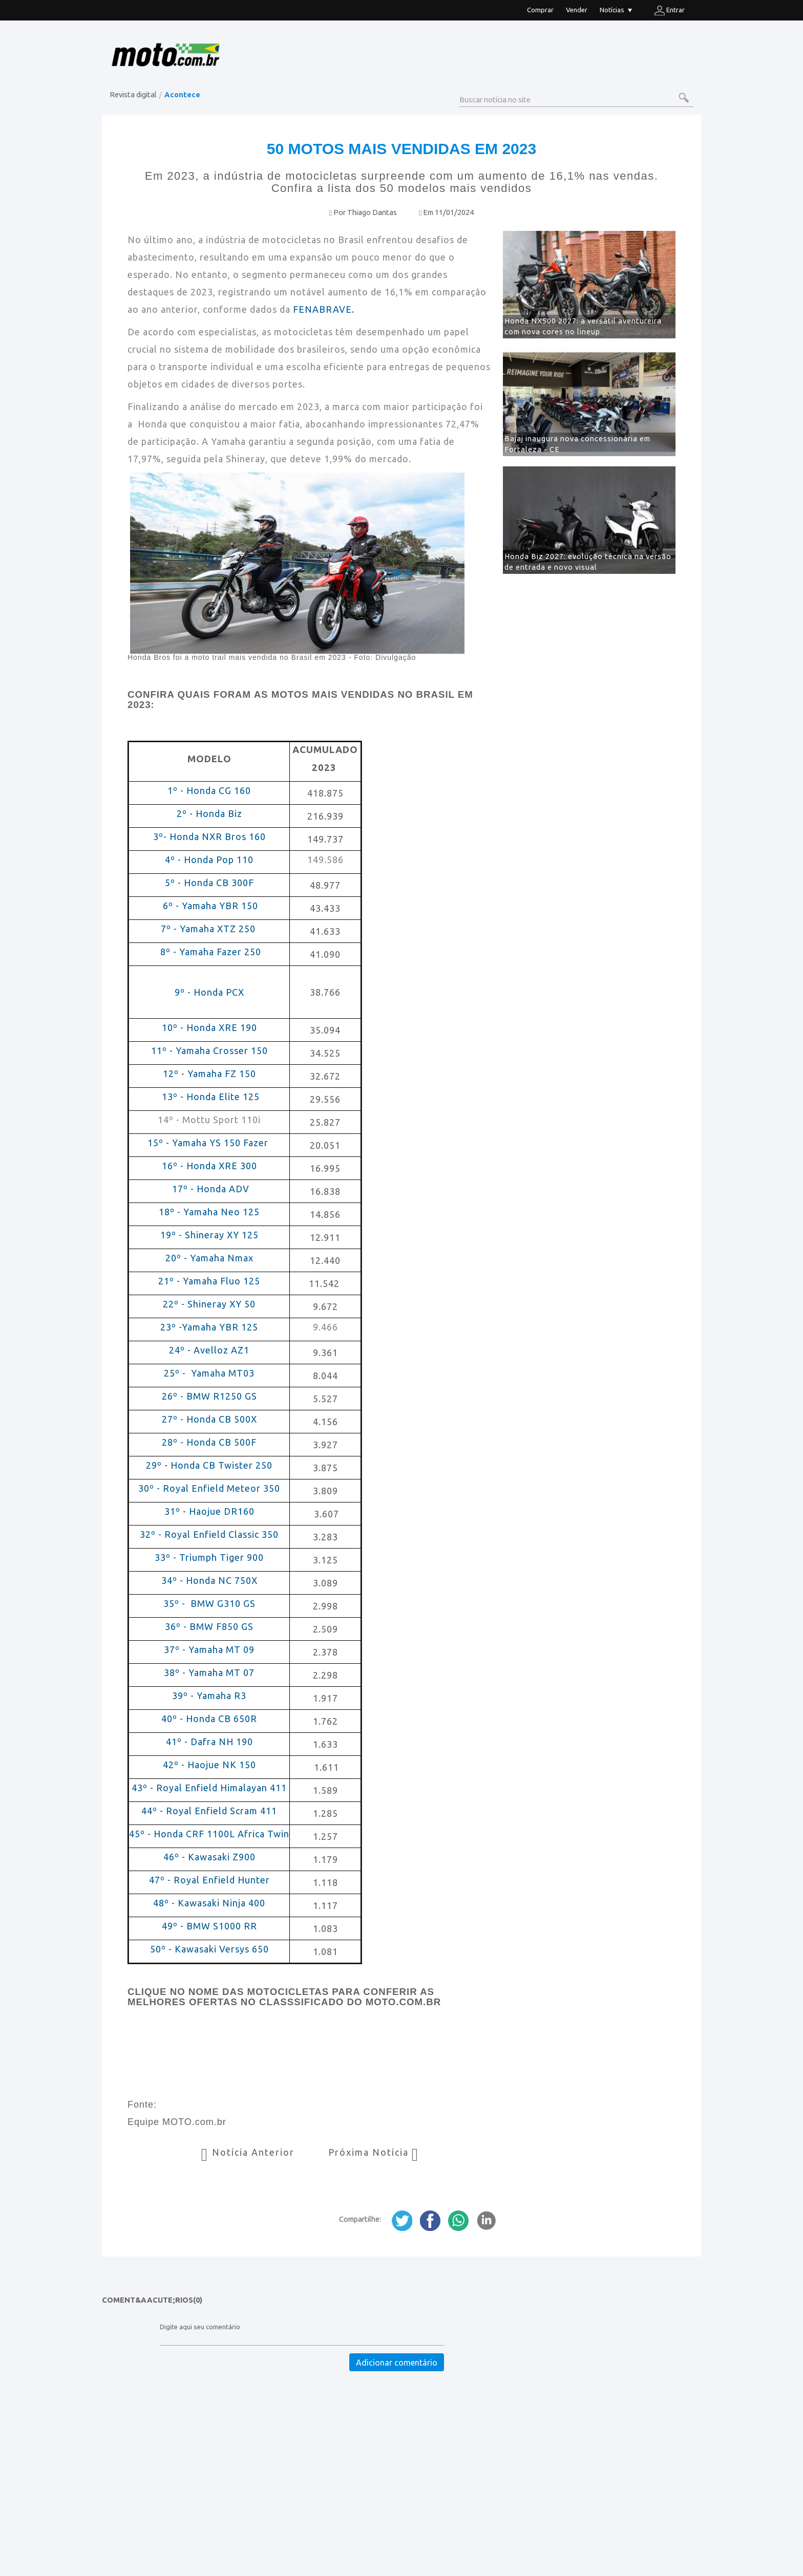 The width and height of the screenshot is (803, 2576). Describe the element at coordinates (209, 859) in the screenshot. I see `4º - Honda Pop 110` at that location.